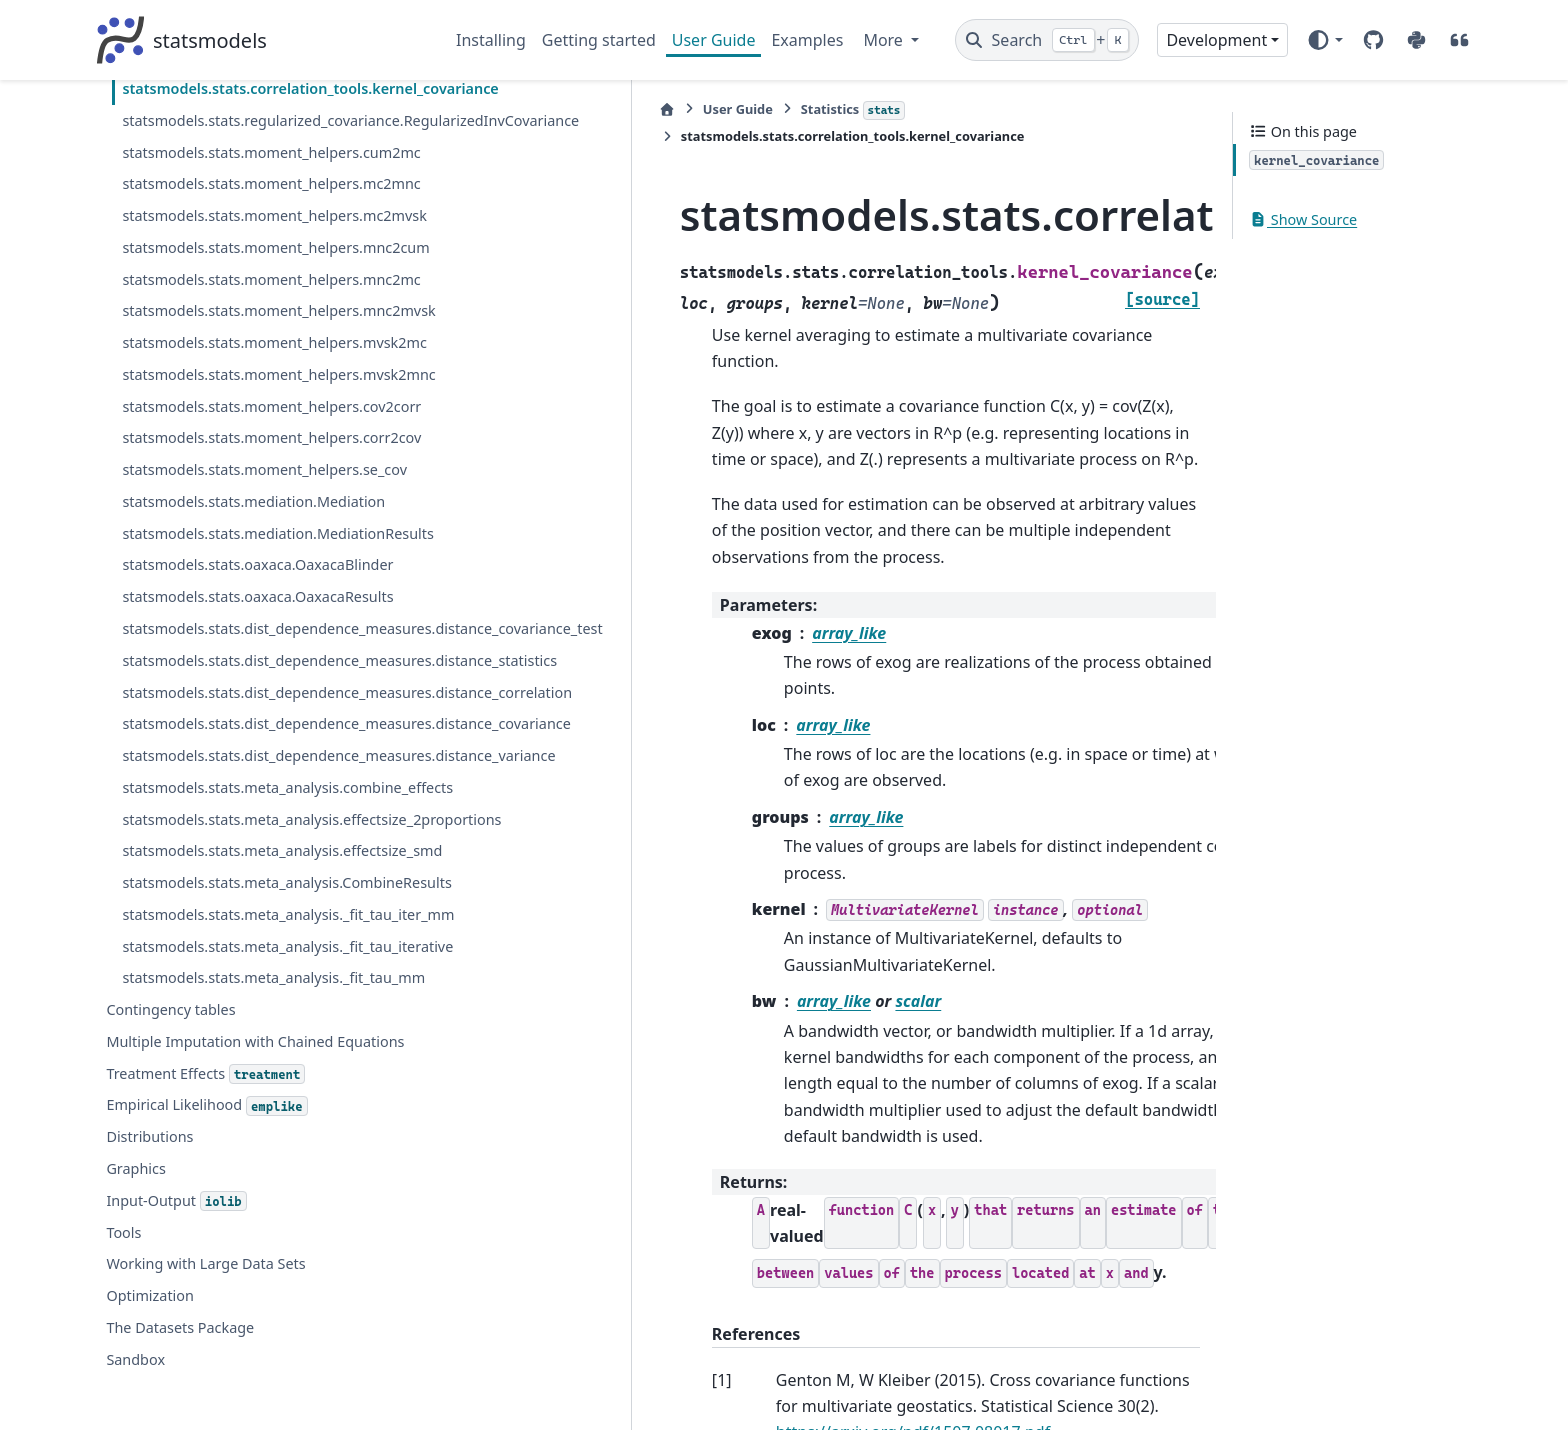 The width and height of the screenshot is (1568, 1430). I want to click on statsmodels.stats.moment_helpers.mvsk2mnc, so click(264, 772).